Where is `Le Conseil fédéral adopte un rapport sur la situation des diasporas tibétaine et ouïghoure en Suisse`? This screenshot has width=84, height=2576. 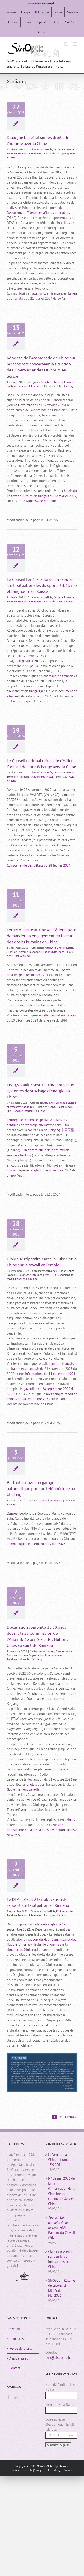
Le Conseil fédéral adopte un rapport sur la situation des diasporas tibétaine et ouïghoure en Suisse is located at coordinates (42, 585).